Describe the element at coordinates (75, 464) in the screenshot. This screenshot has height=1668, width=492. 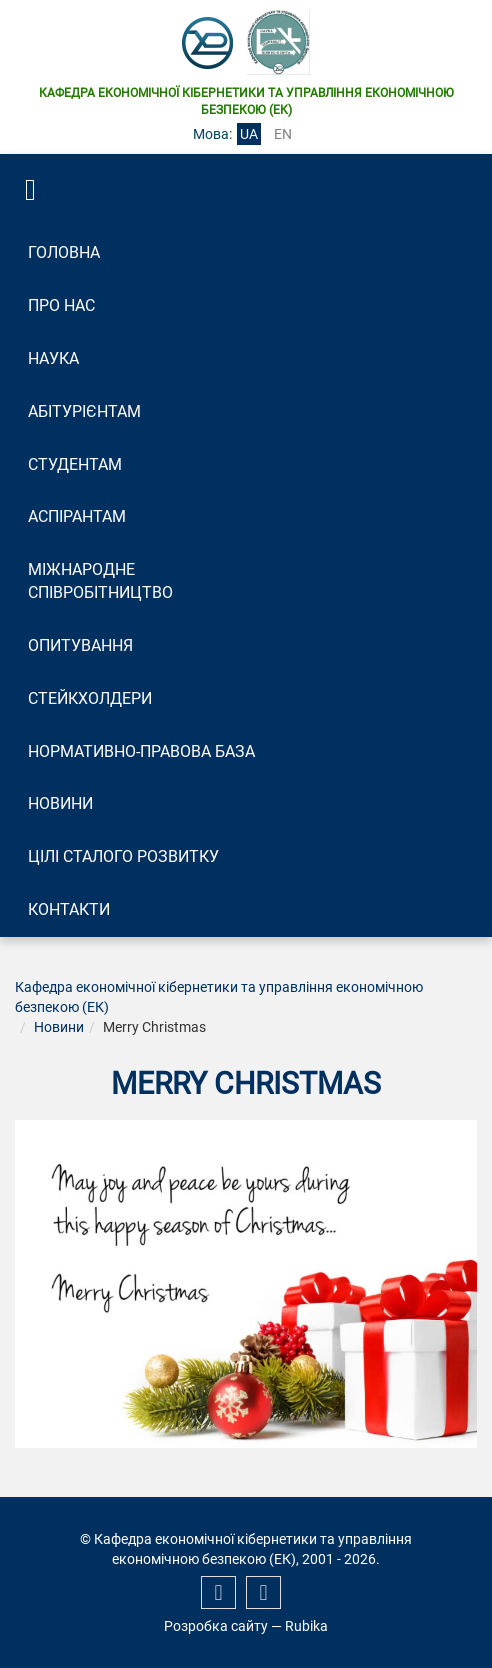
I see `Студентам` at that location.